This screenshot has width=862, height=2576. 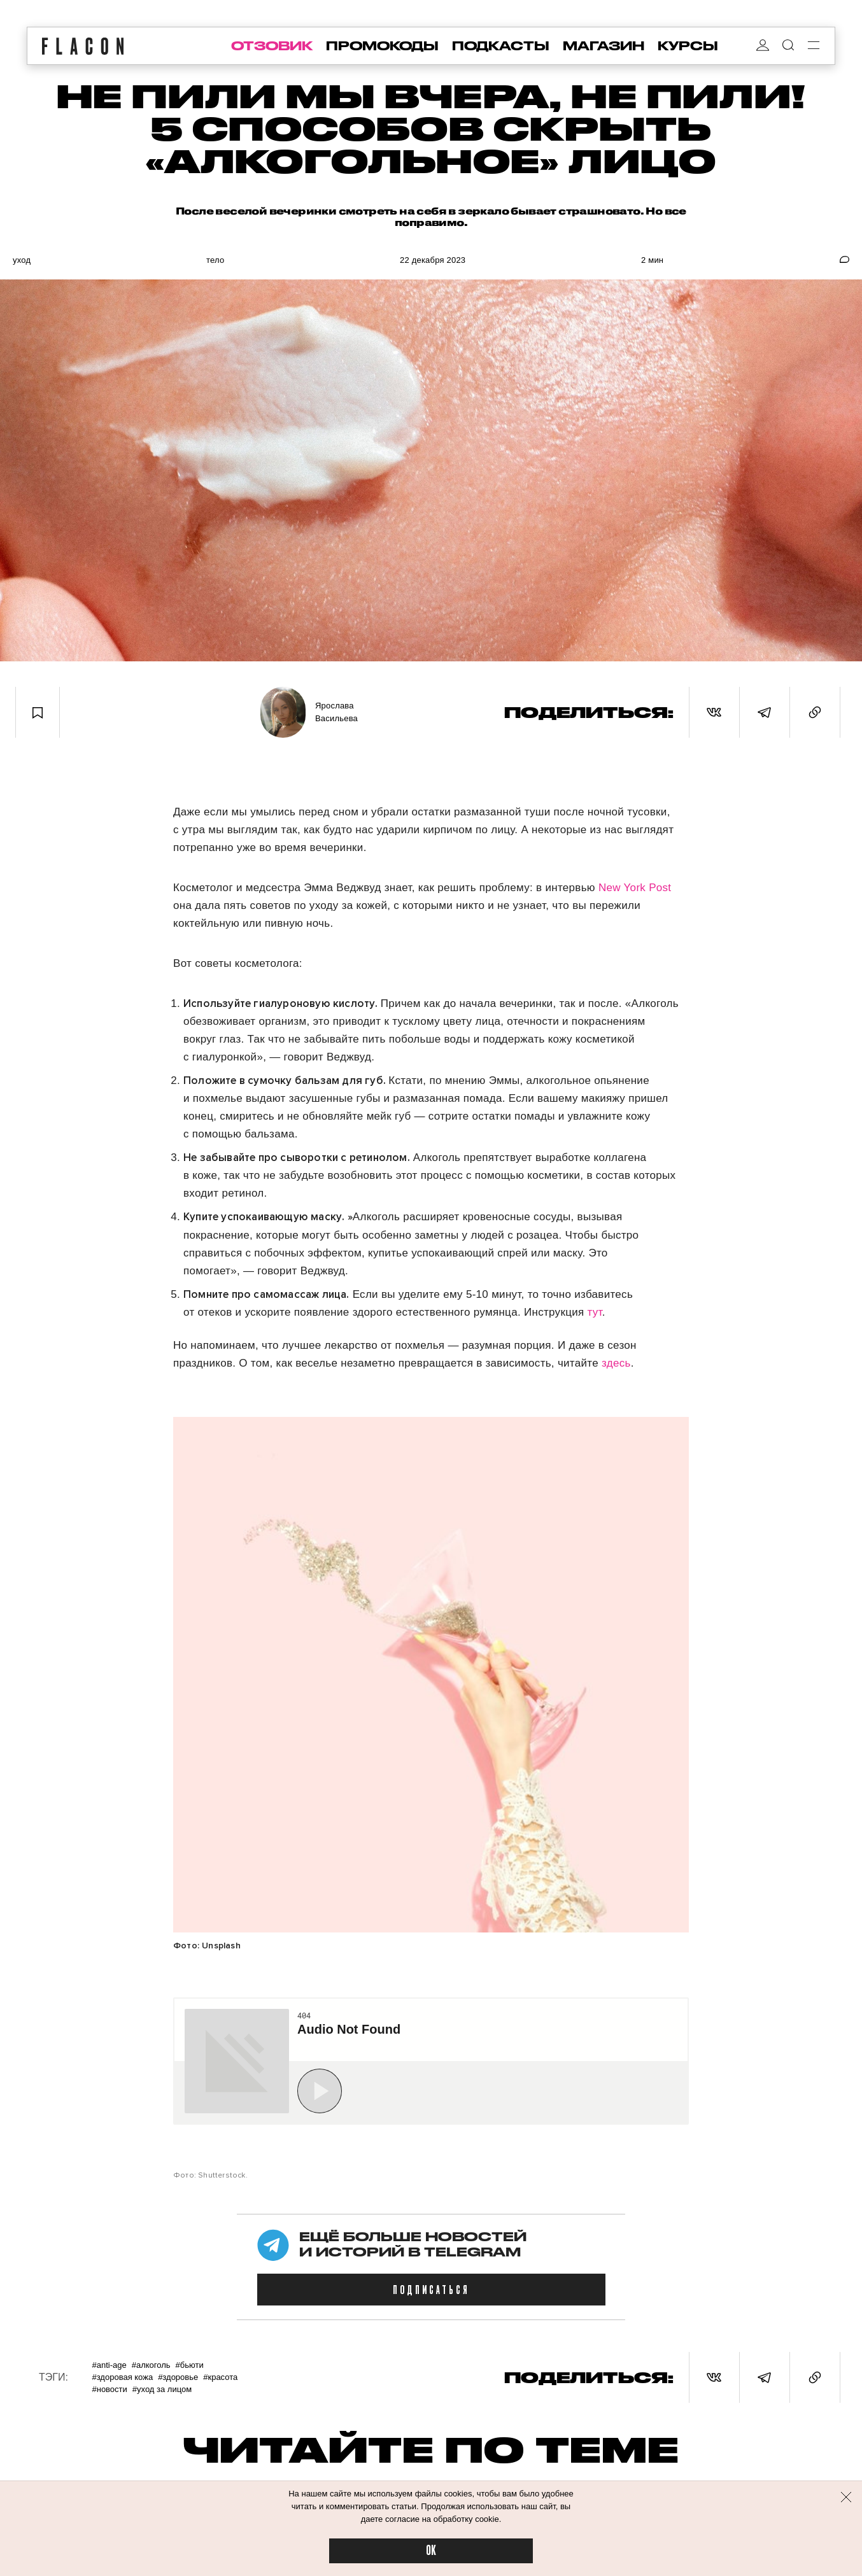 What do you see at coordinates (178, 2377) in the screenshot?
I see `#Здоровье` at bounding box center [178, 2377].